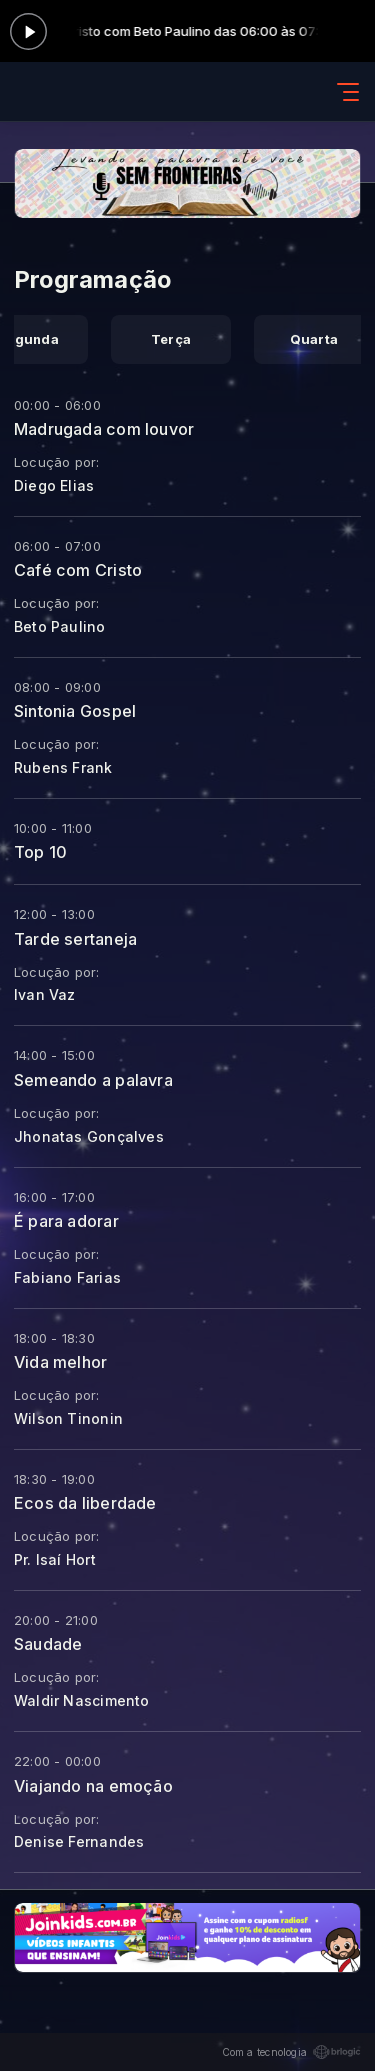 Image resolution: width=375 pixels, height=2071 pixels. I want to click on Sintonia Gospel, so click(75, 711).